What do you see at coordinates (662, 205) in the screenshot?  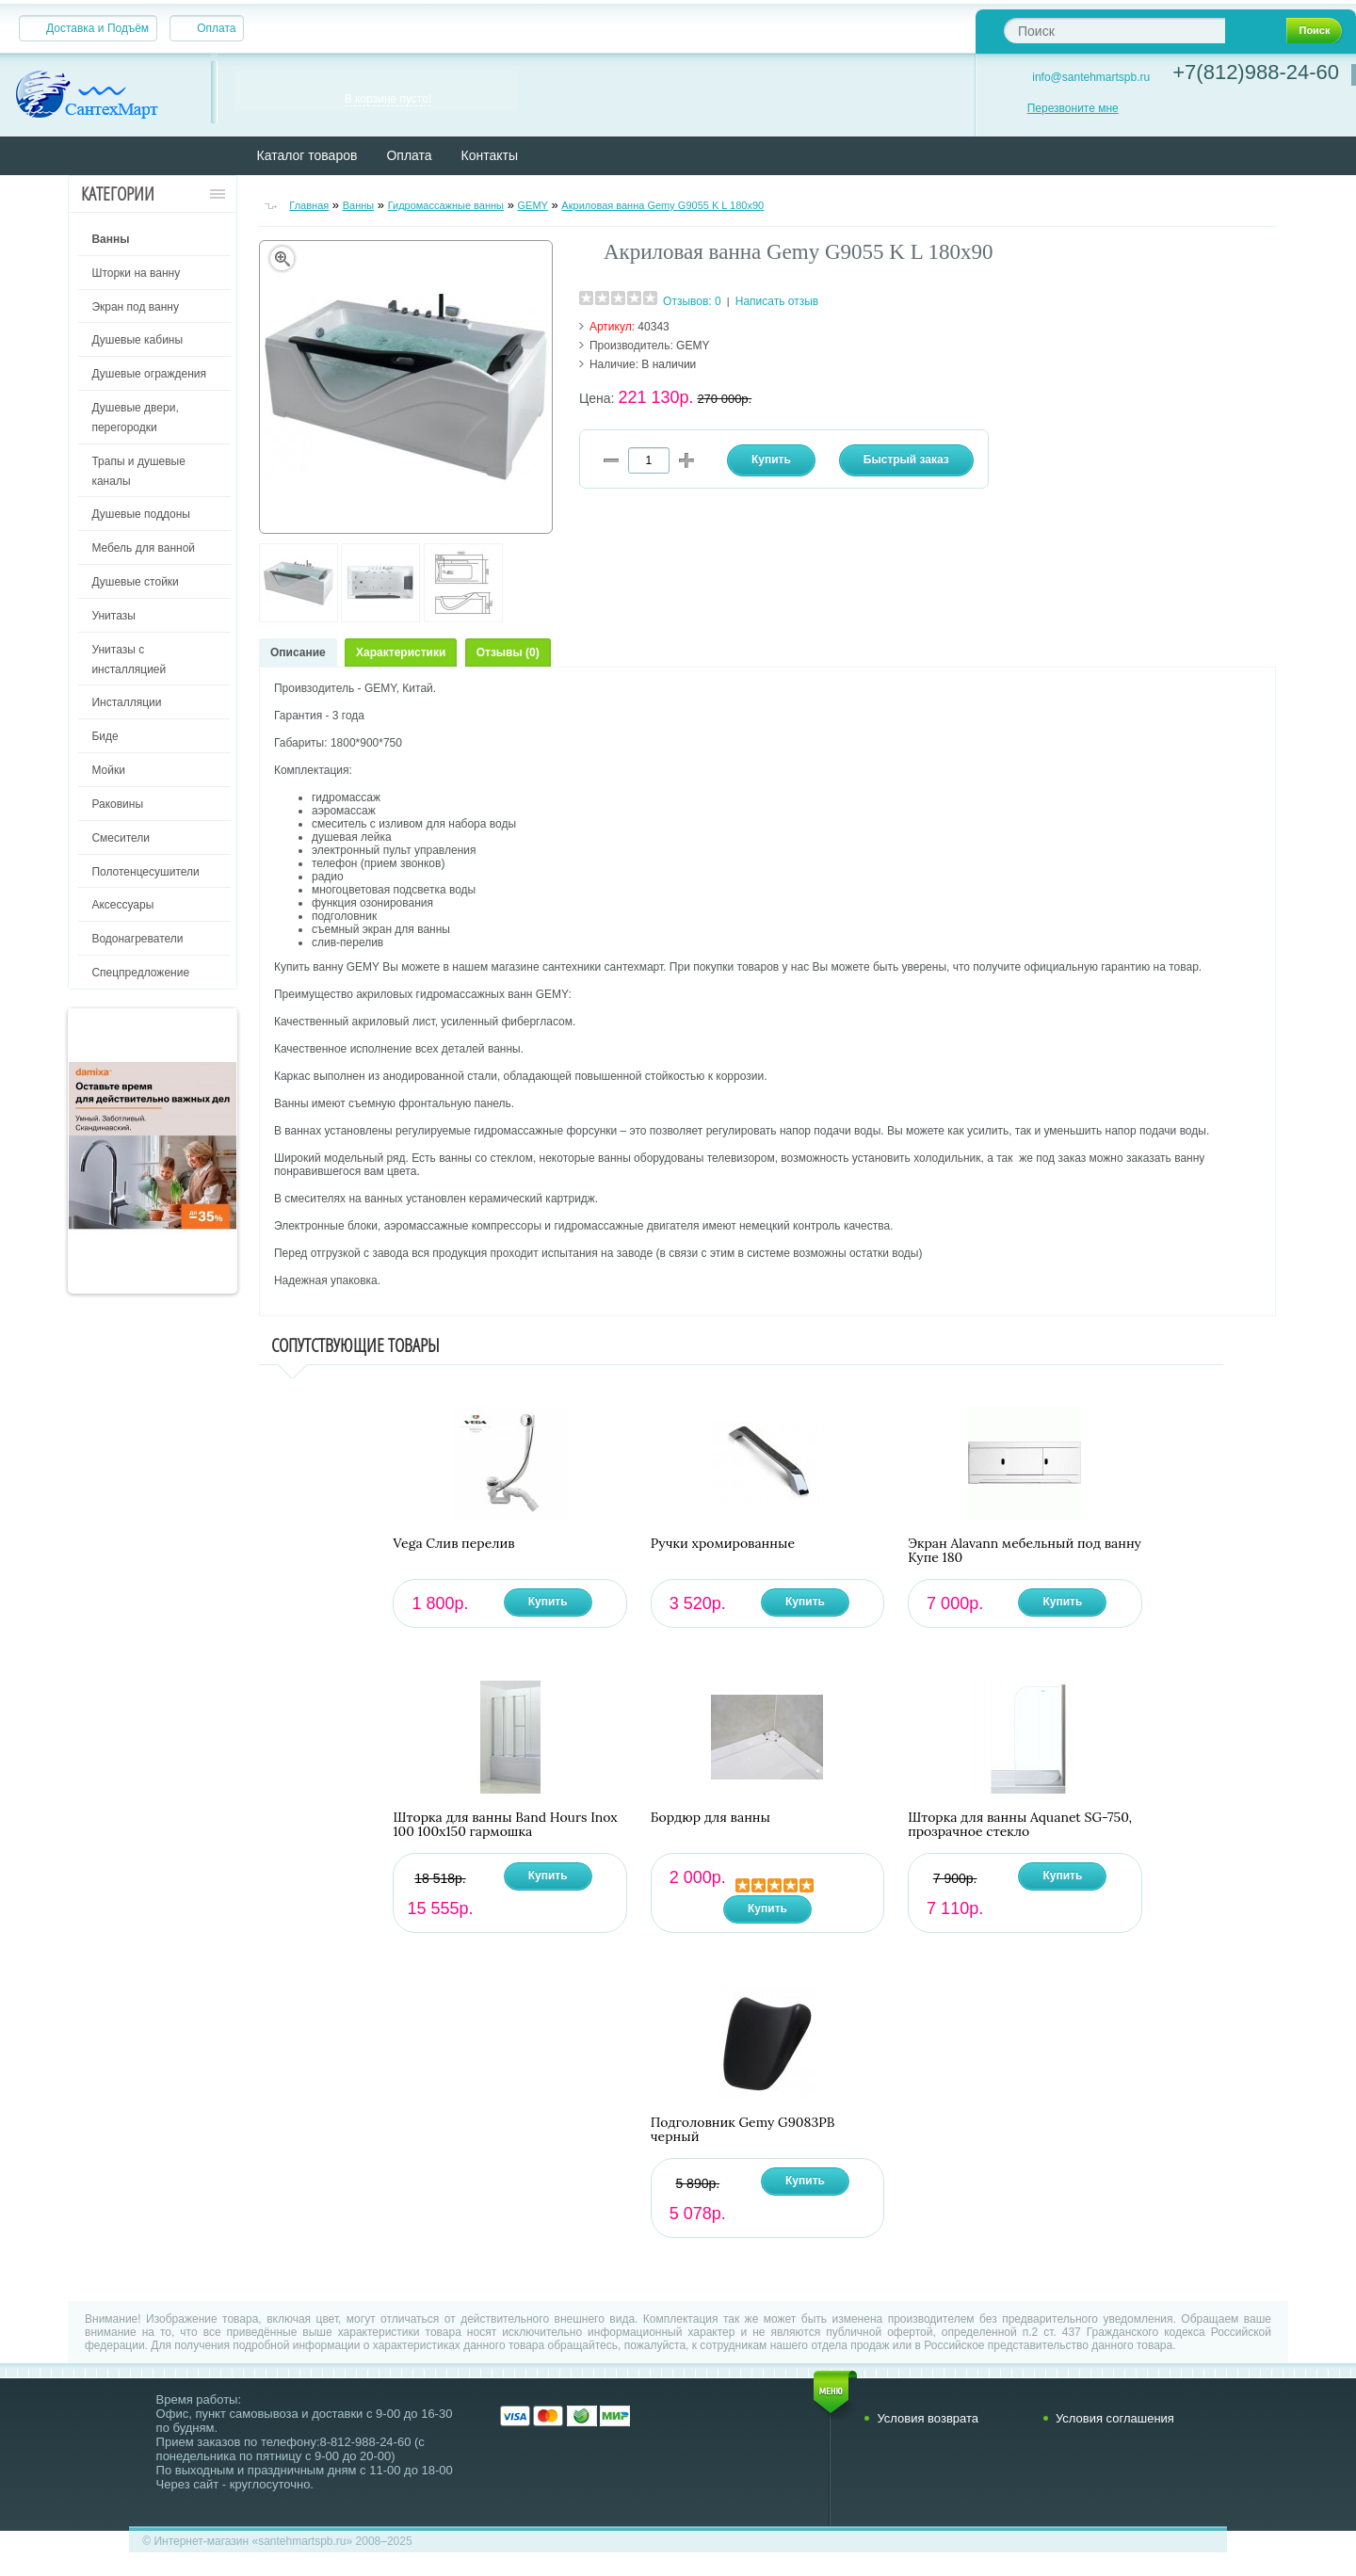 I see `Акриловая ванна Gemy G9055 K L 180х90` at bounding box center [662, 205].